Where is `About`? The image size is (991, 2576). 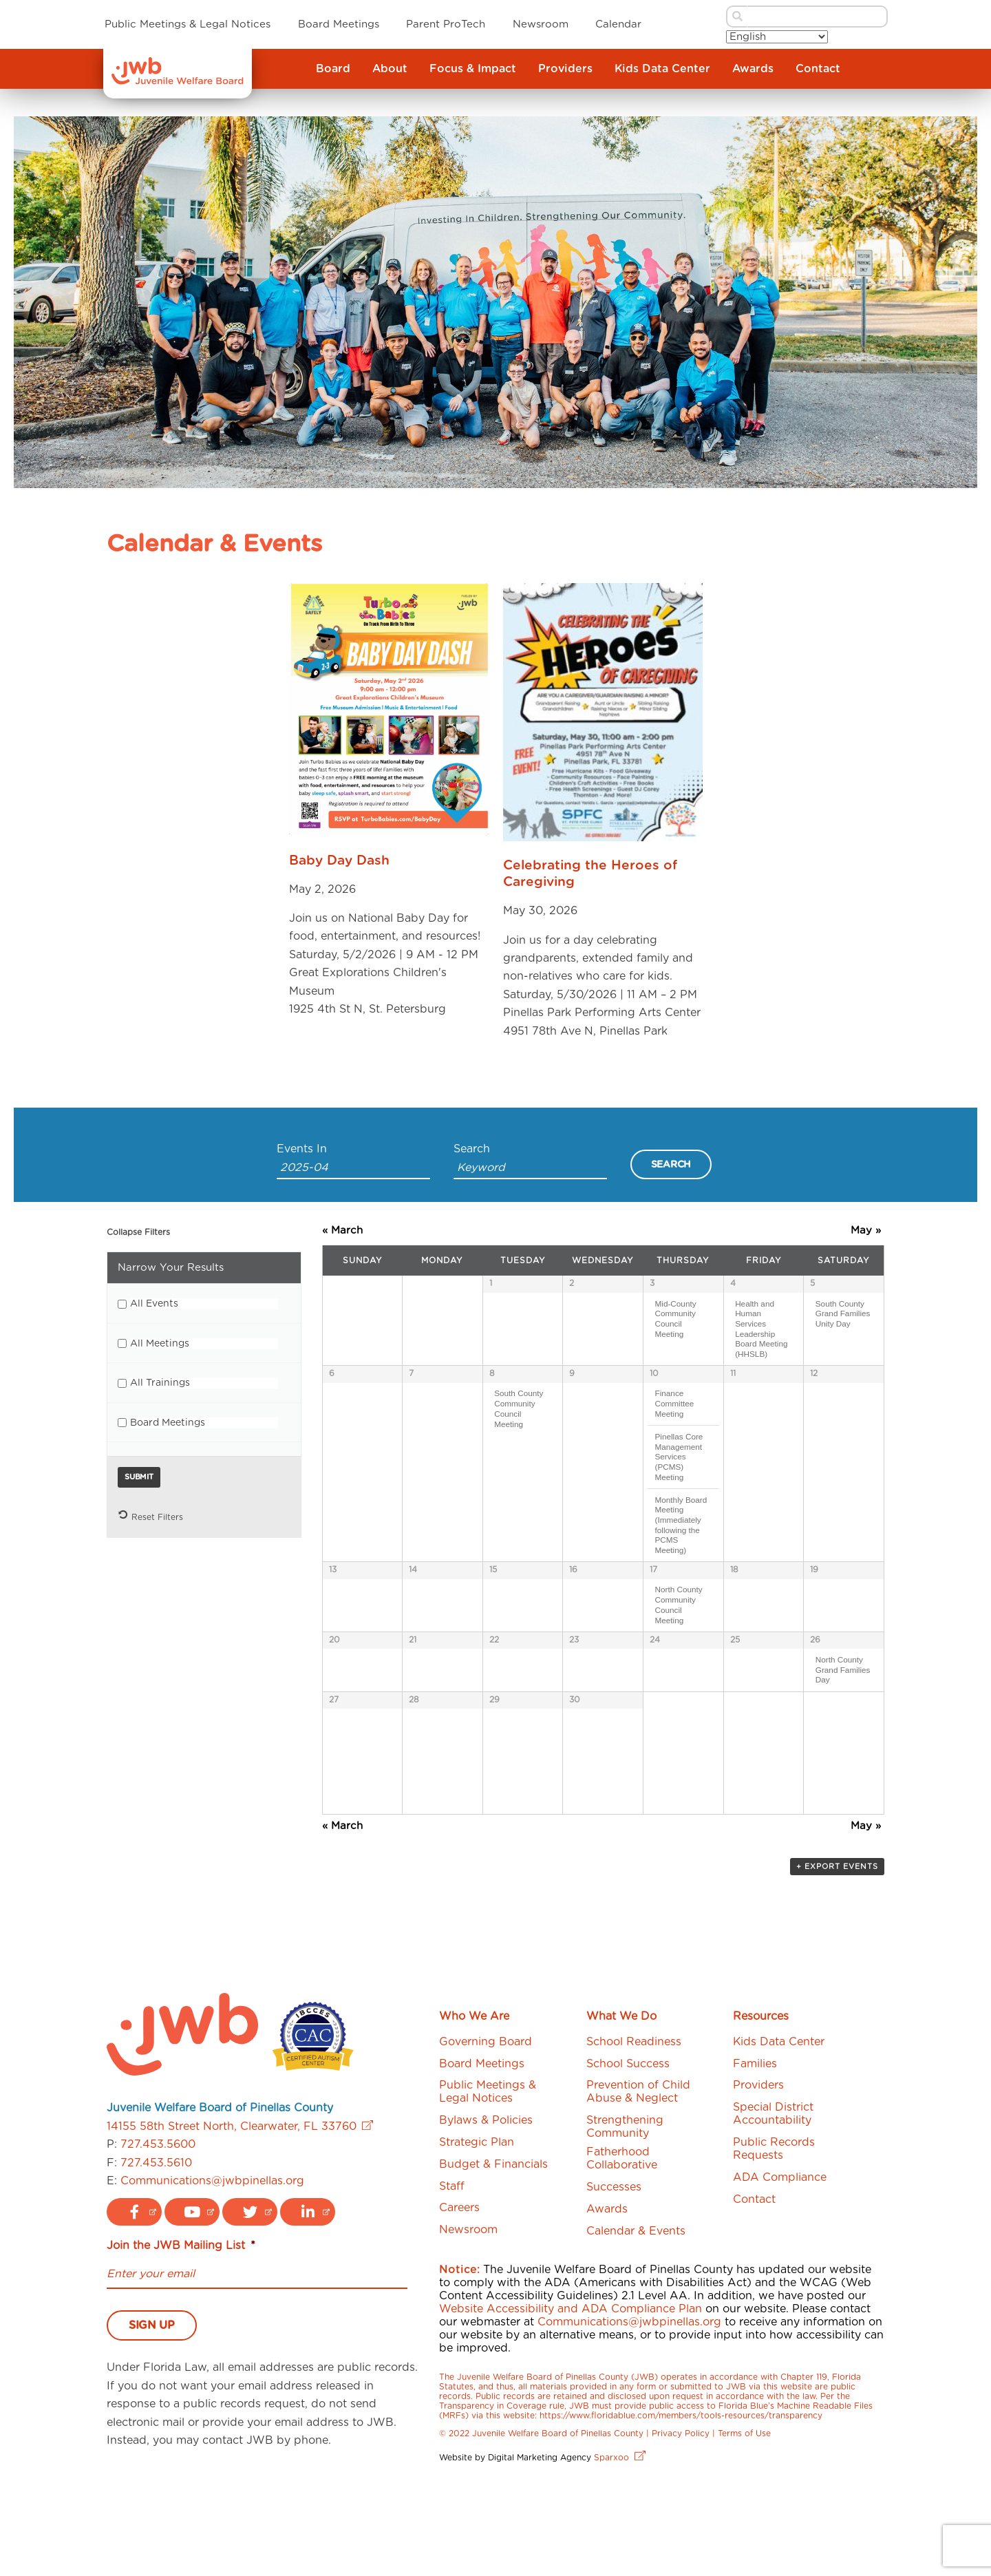
About is located at coordinates (389, 68).